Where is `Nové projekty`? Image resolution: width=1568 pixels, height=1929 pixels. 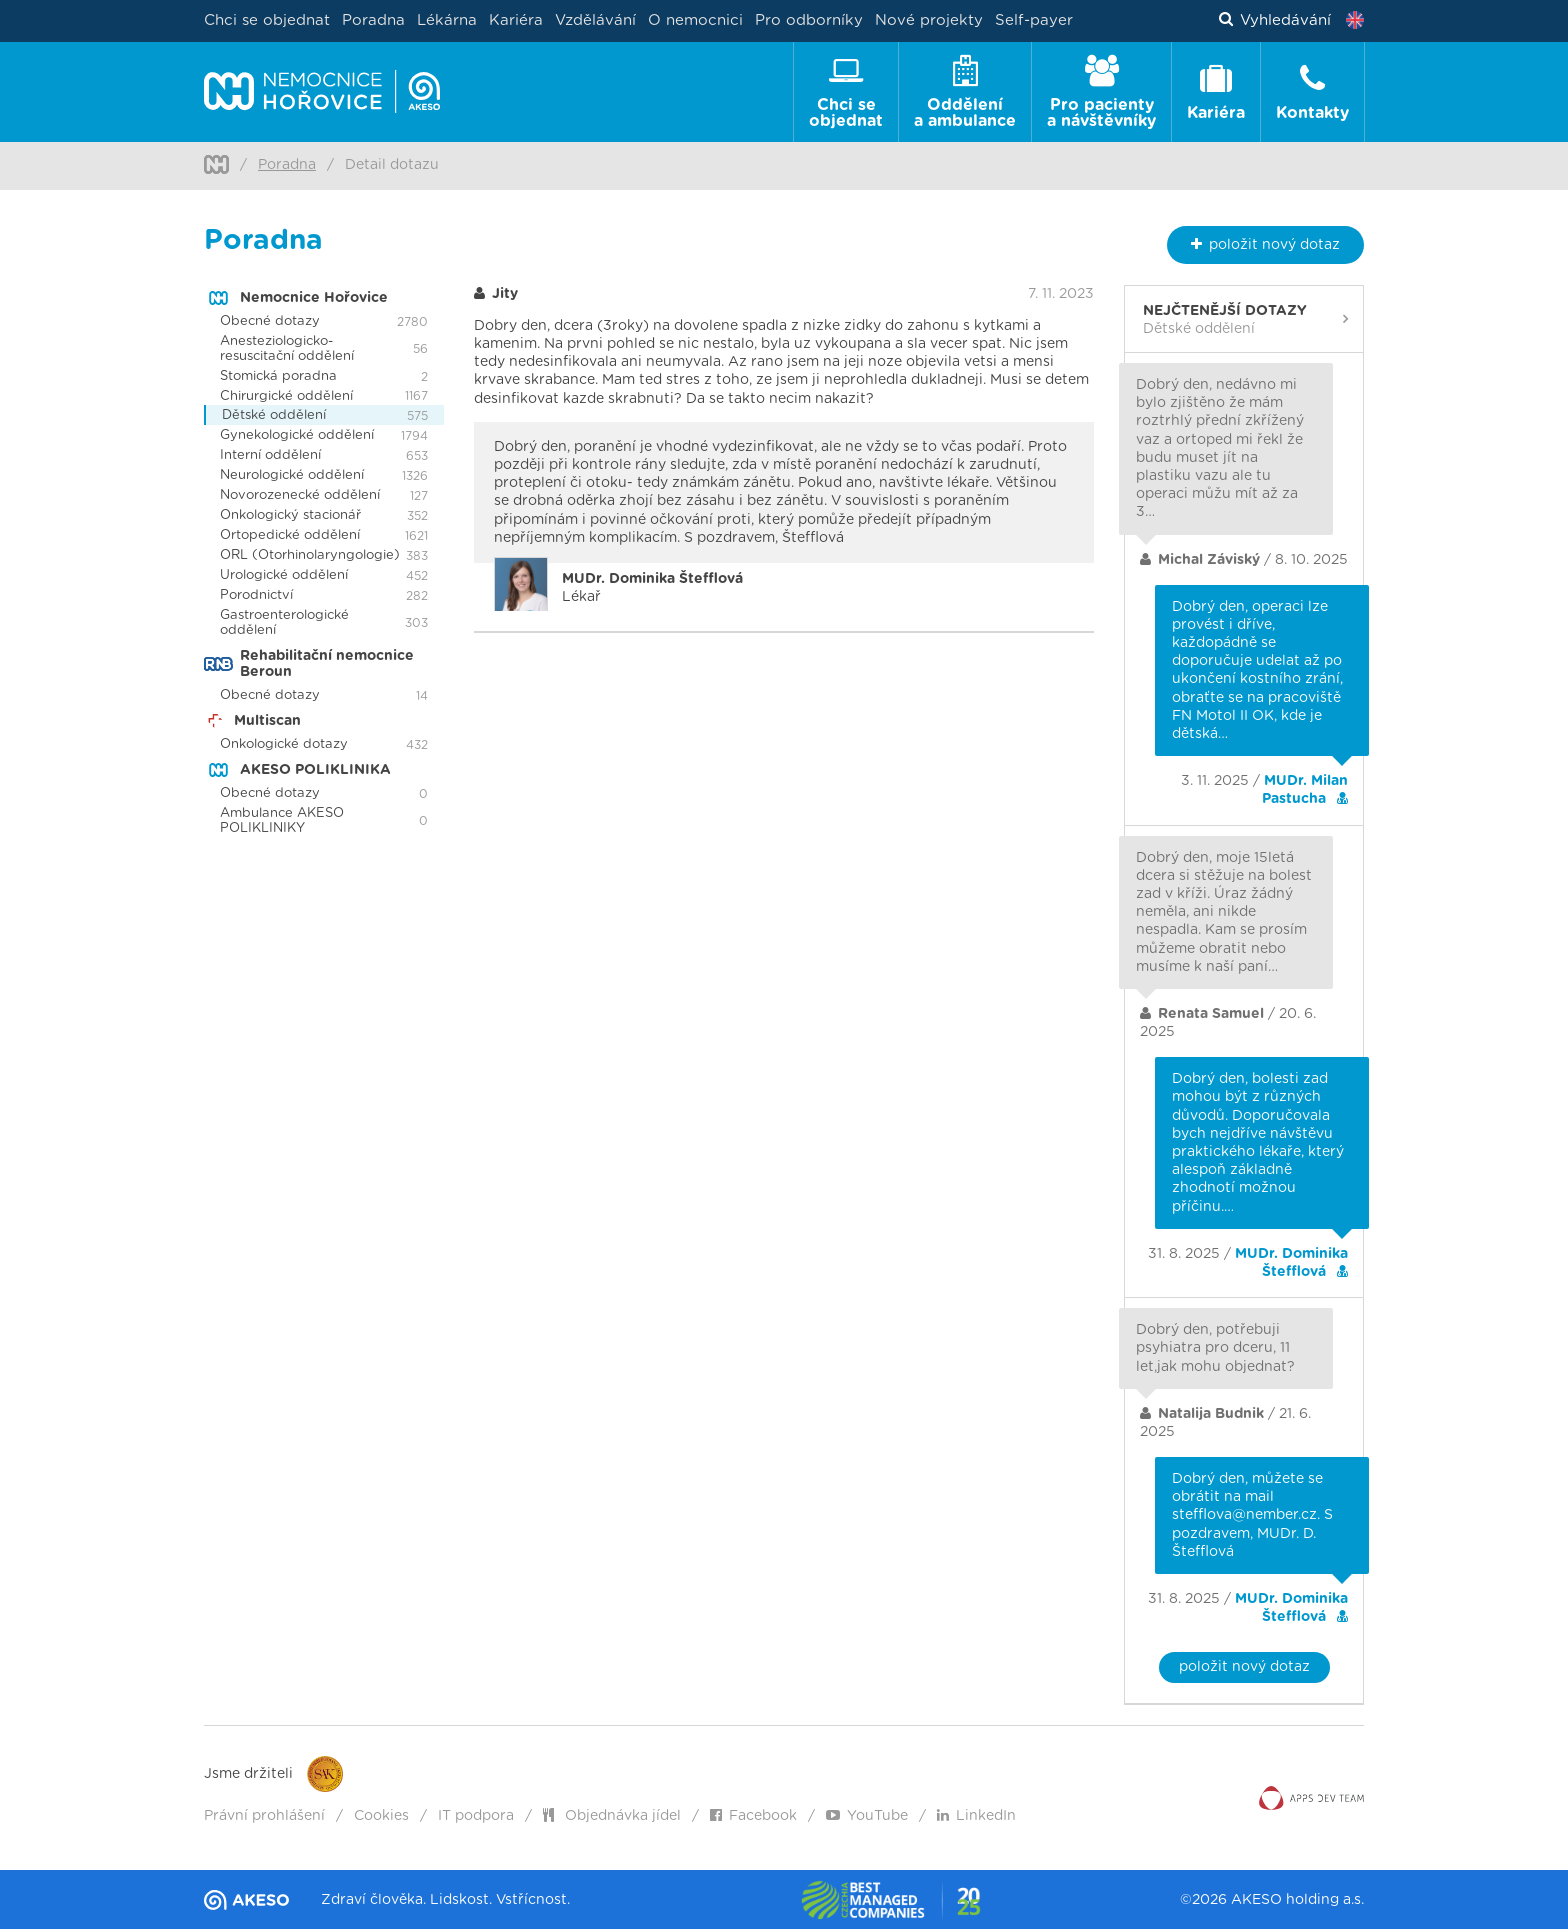 Nové projekty is located at coordinates (929, 20).